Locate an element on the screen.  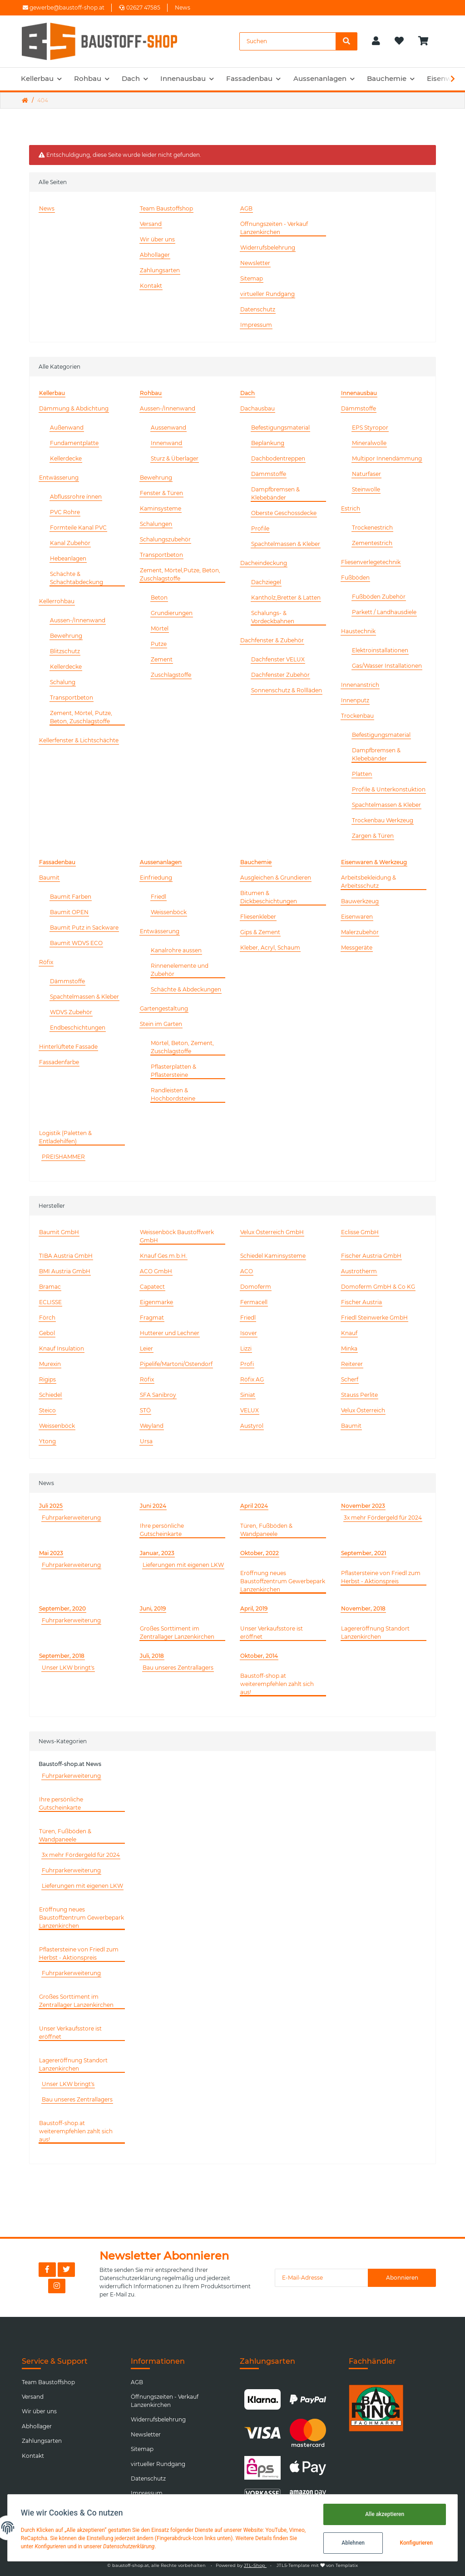
Beton is located at coordinates (159, 597).